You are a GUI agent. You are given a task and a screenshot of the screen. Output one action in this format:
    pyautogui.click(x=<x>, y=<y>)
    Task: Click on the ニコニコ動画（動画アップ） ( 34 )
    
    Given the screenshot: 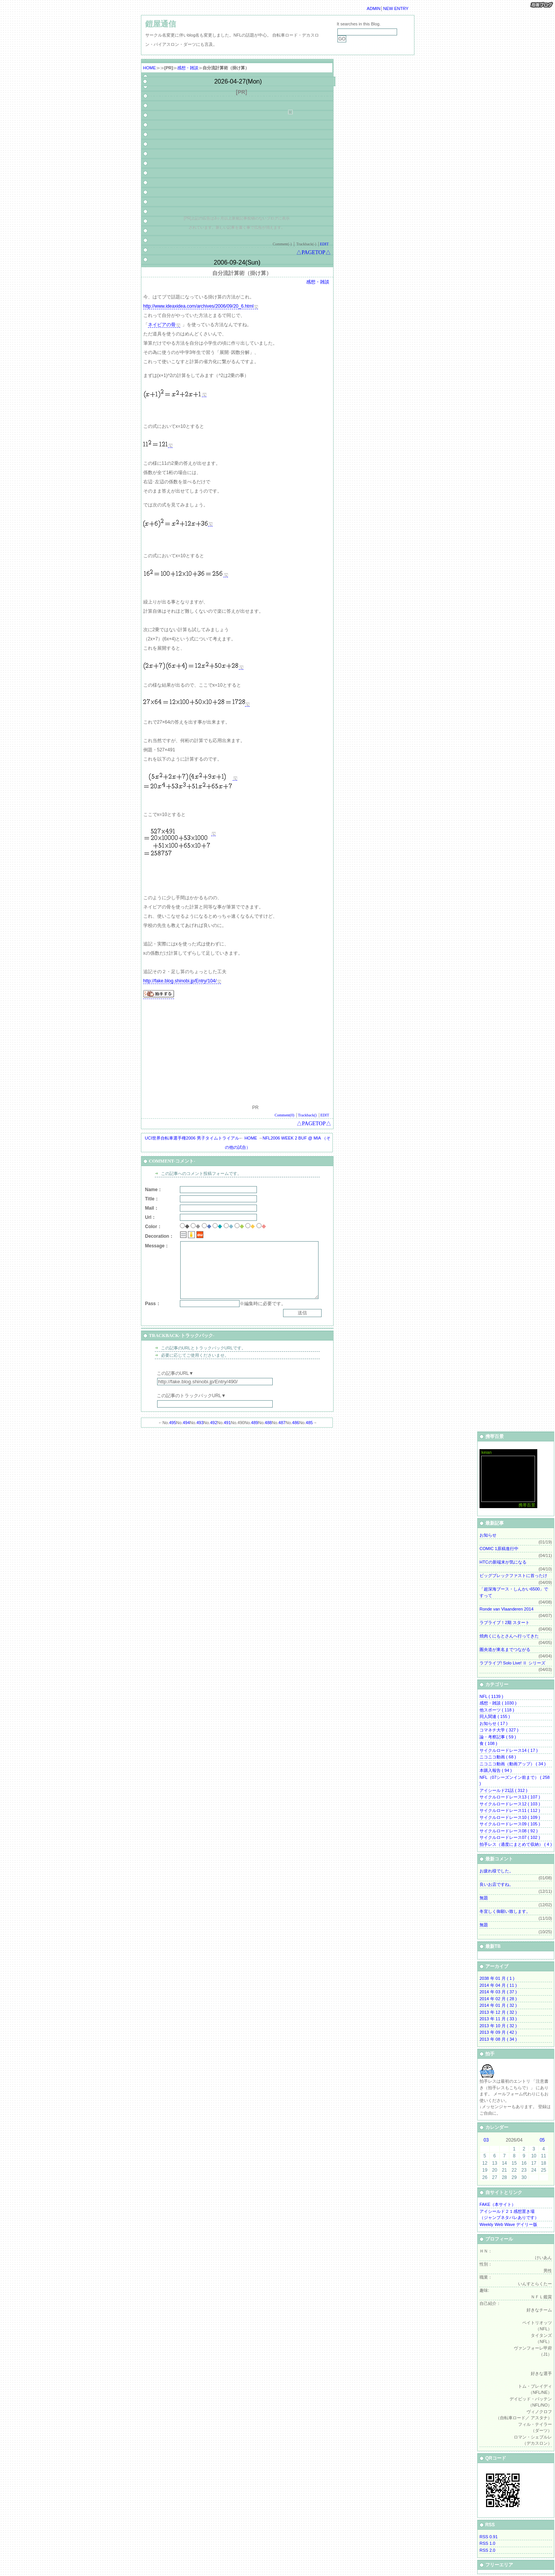 What is the action you would take?
    pyautogui.click(x=513, y=1763)
    